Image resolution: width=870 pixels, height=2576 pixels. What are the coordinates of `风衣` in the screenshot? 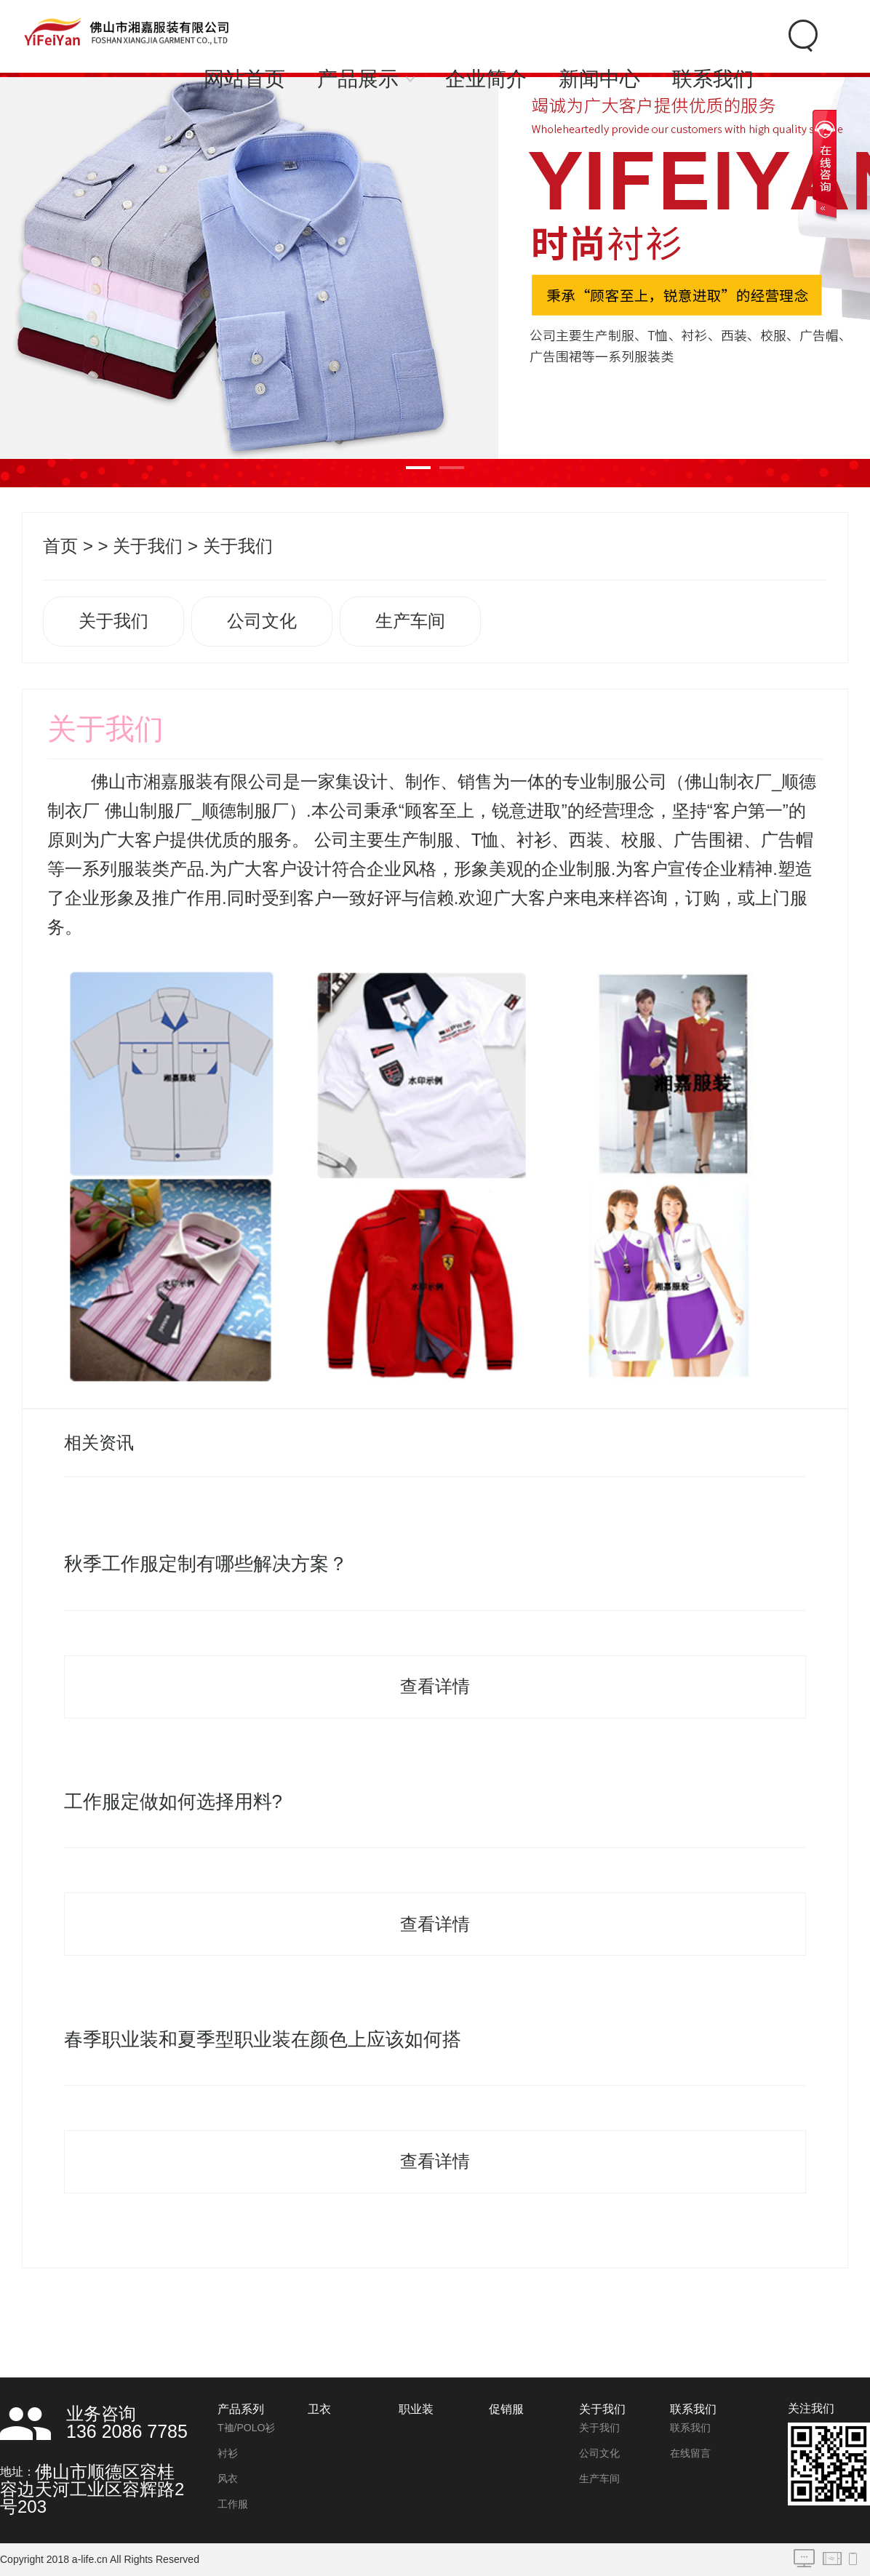 It's located at (228, 2478).